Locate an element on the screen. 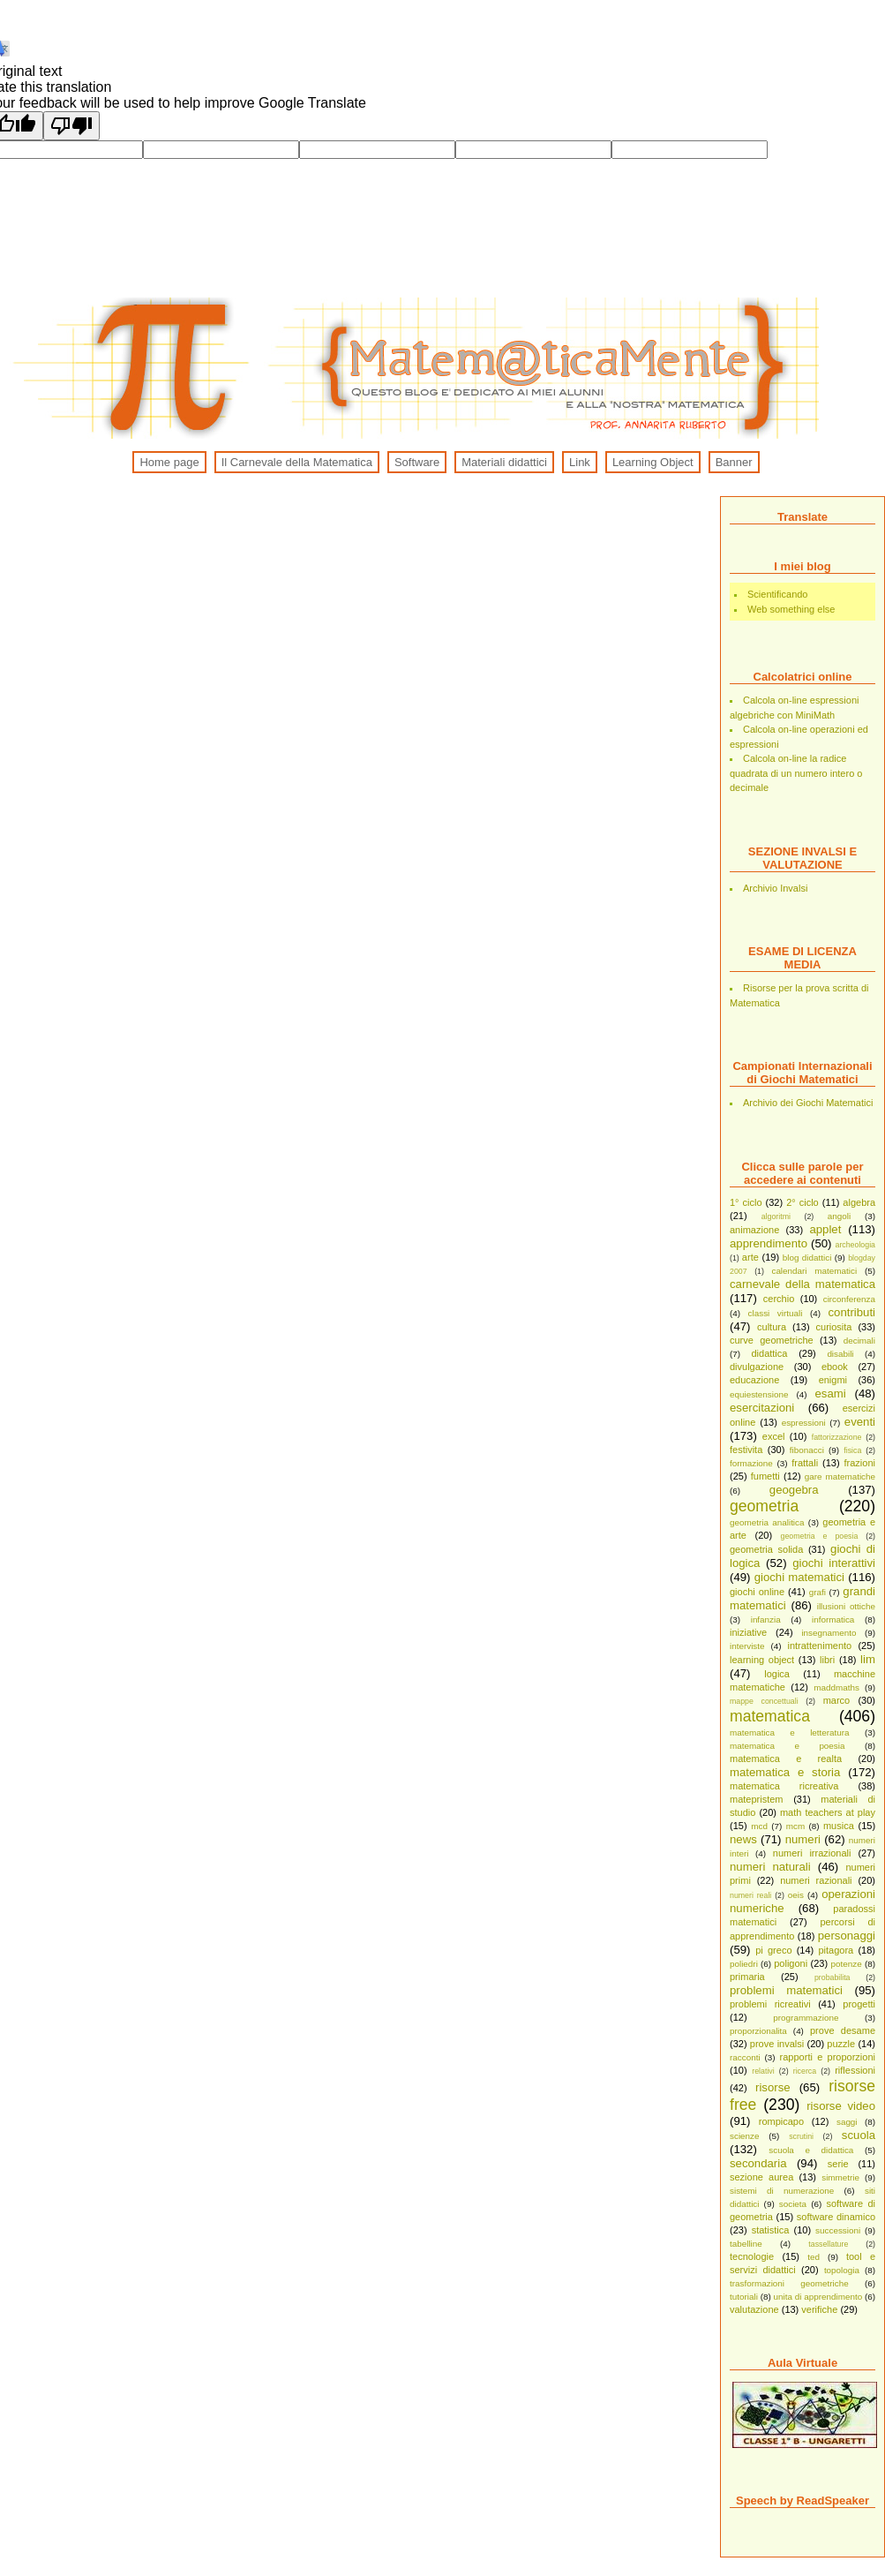 Image resolution: width=885 pixels, height=2576 pixels. trasformazioni geometriche is located at coordinates (789, 2283).